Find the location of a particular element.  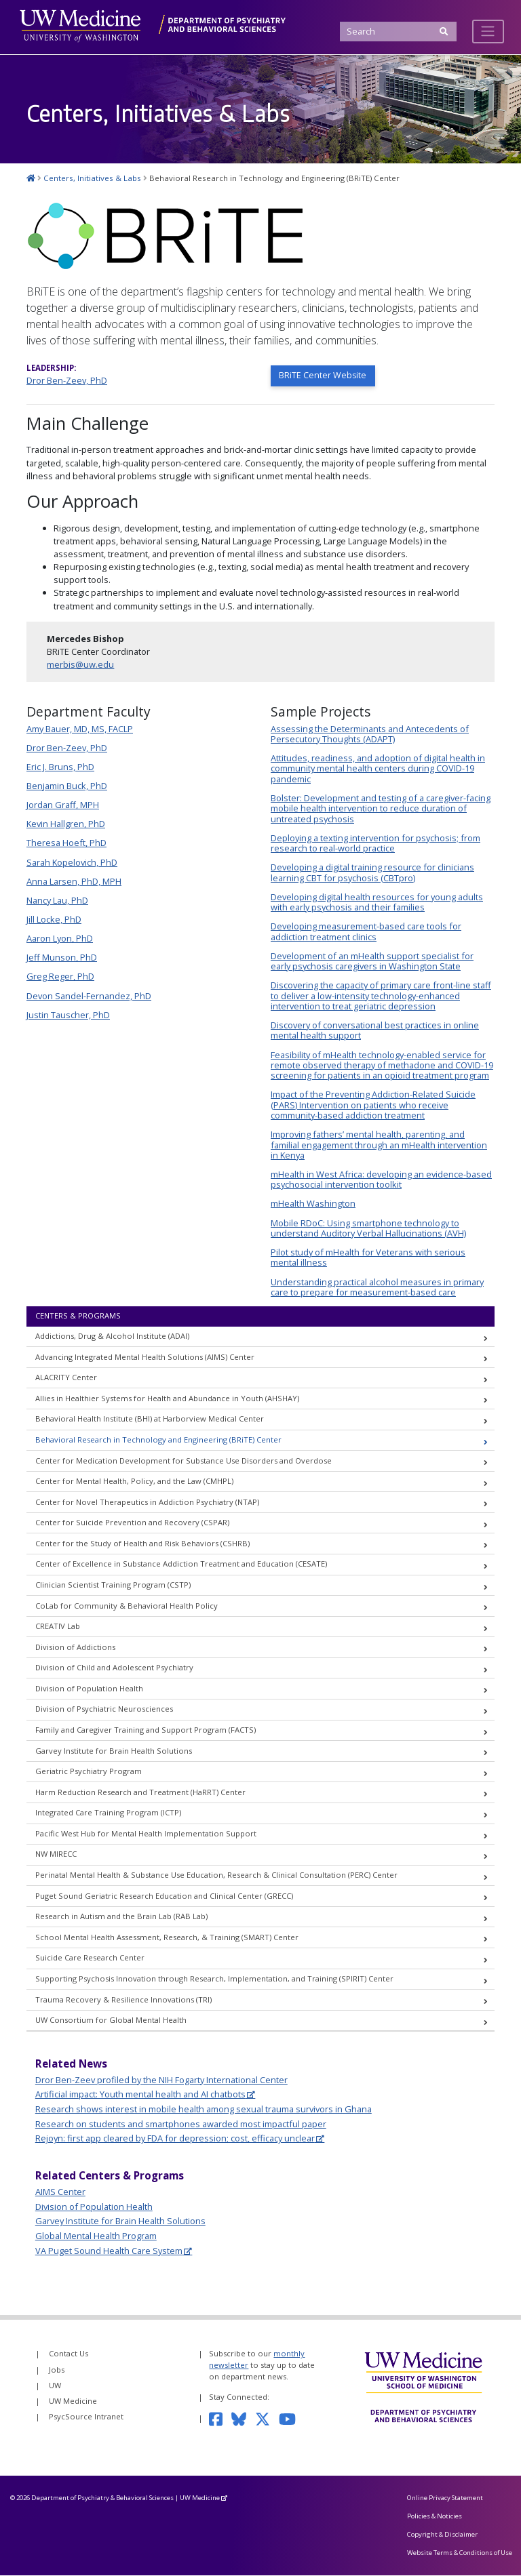

Rejoyn: first app cleared by FDA for depression; cost, efficacy unclear is located at coordinates (175, 2139).